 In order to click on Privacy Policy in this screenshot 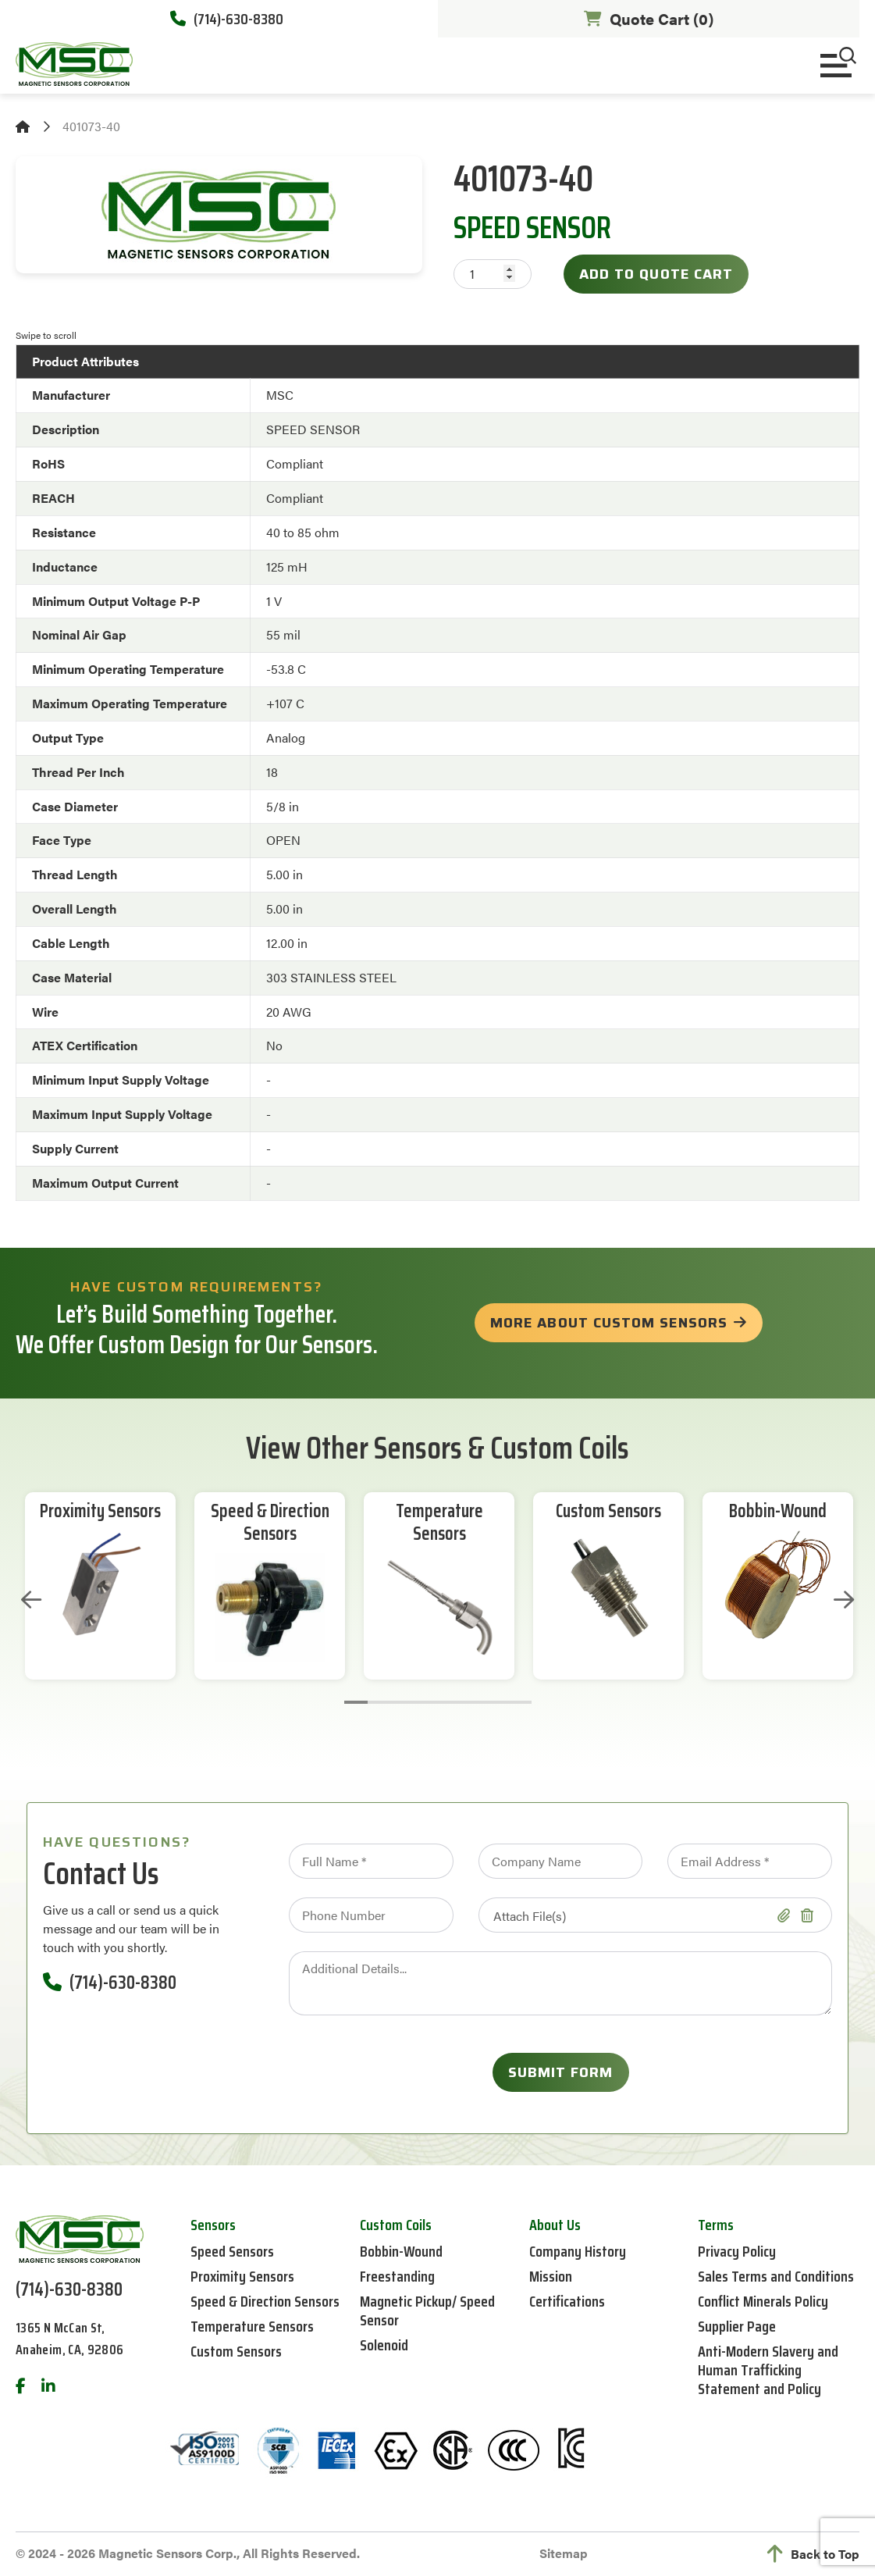, I will do `click(737, 2251)`.